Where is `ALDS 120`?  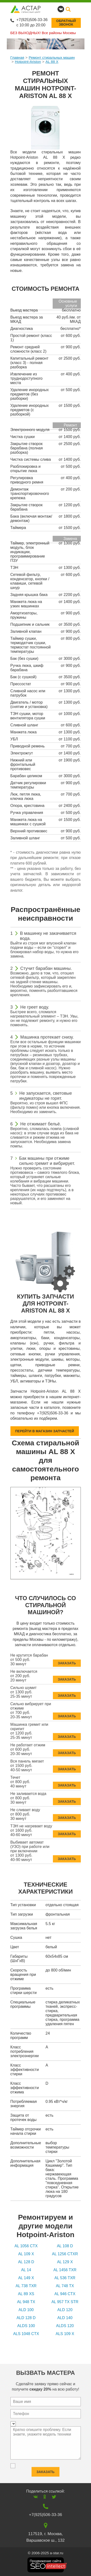 ALDS 120 is located at coordinates (65, 2326).